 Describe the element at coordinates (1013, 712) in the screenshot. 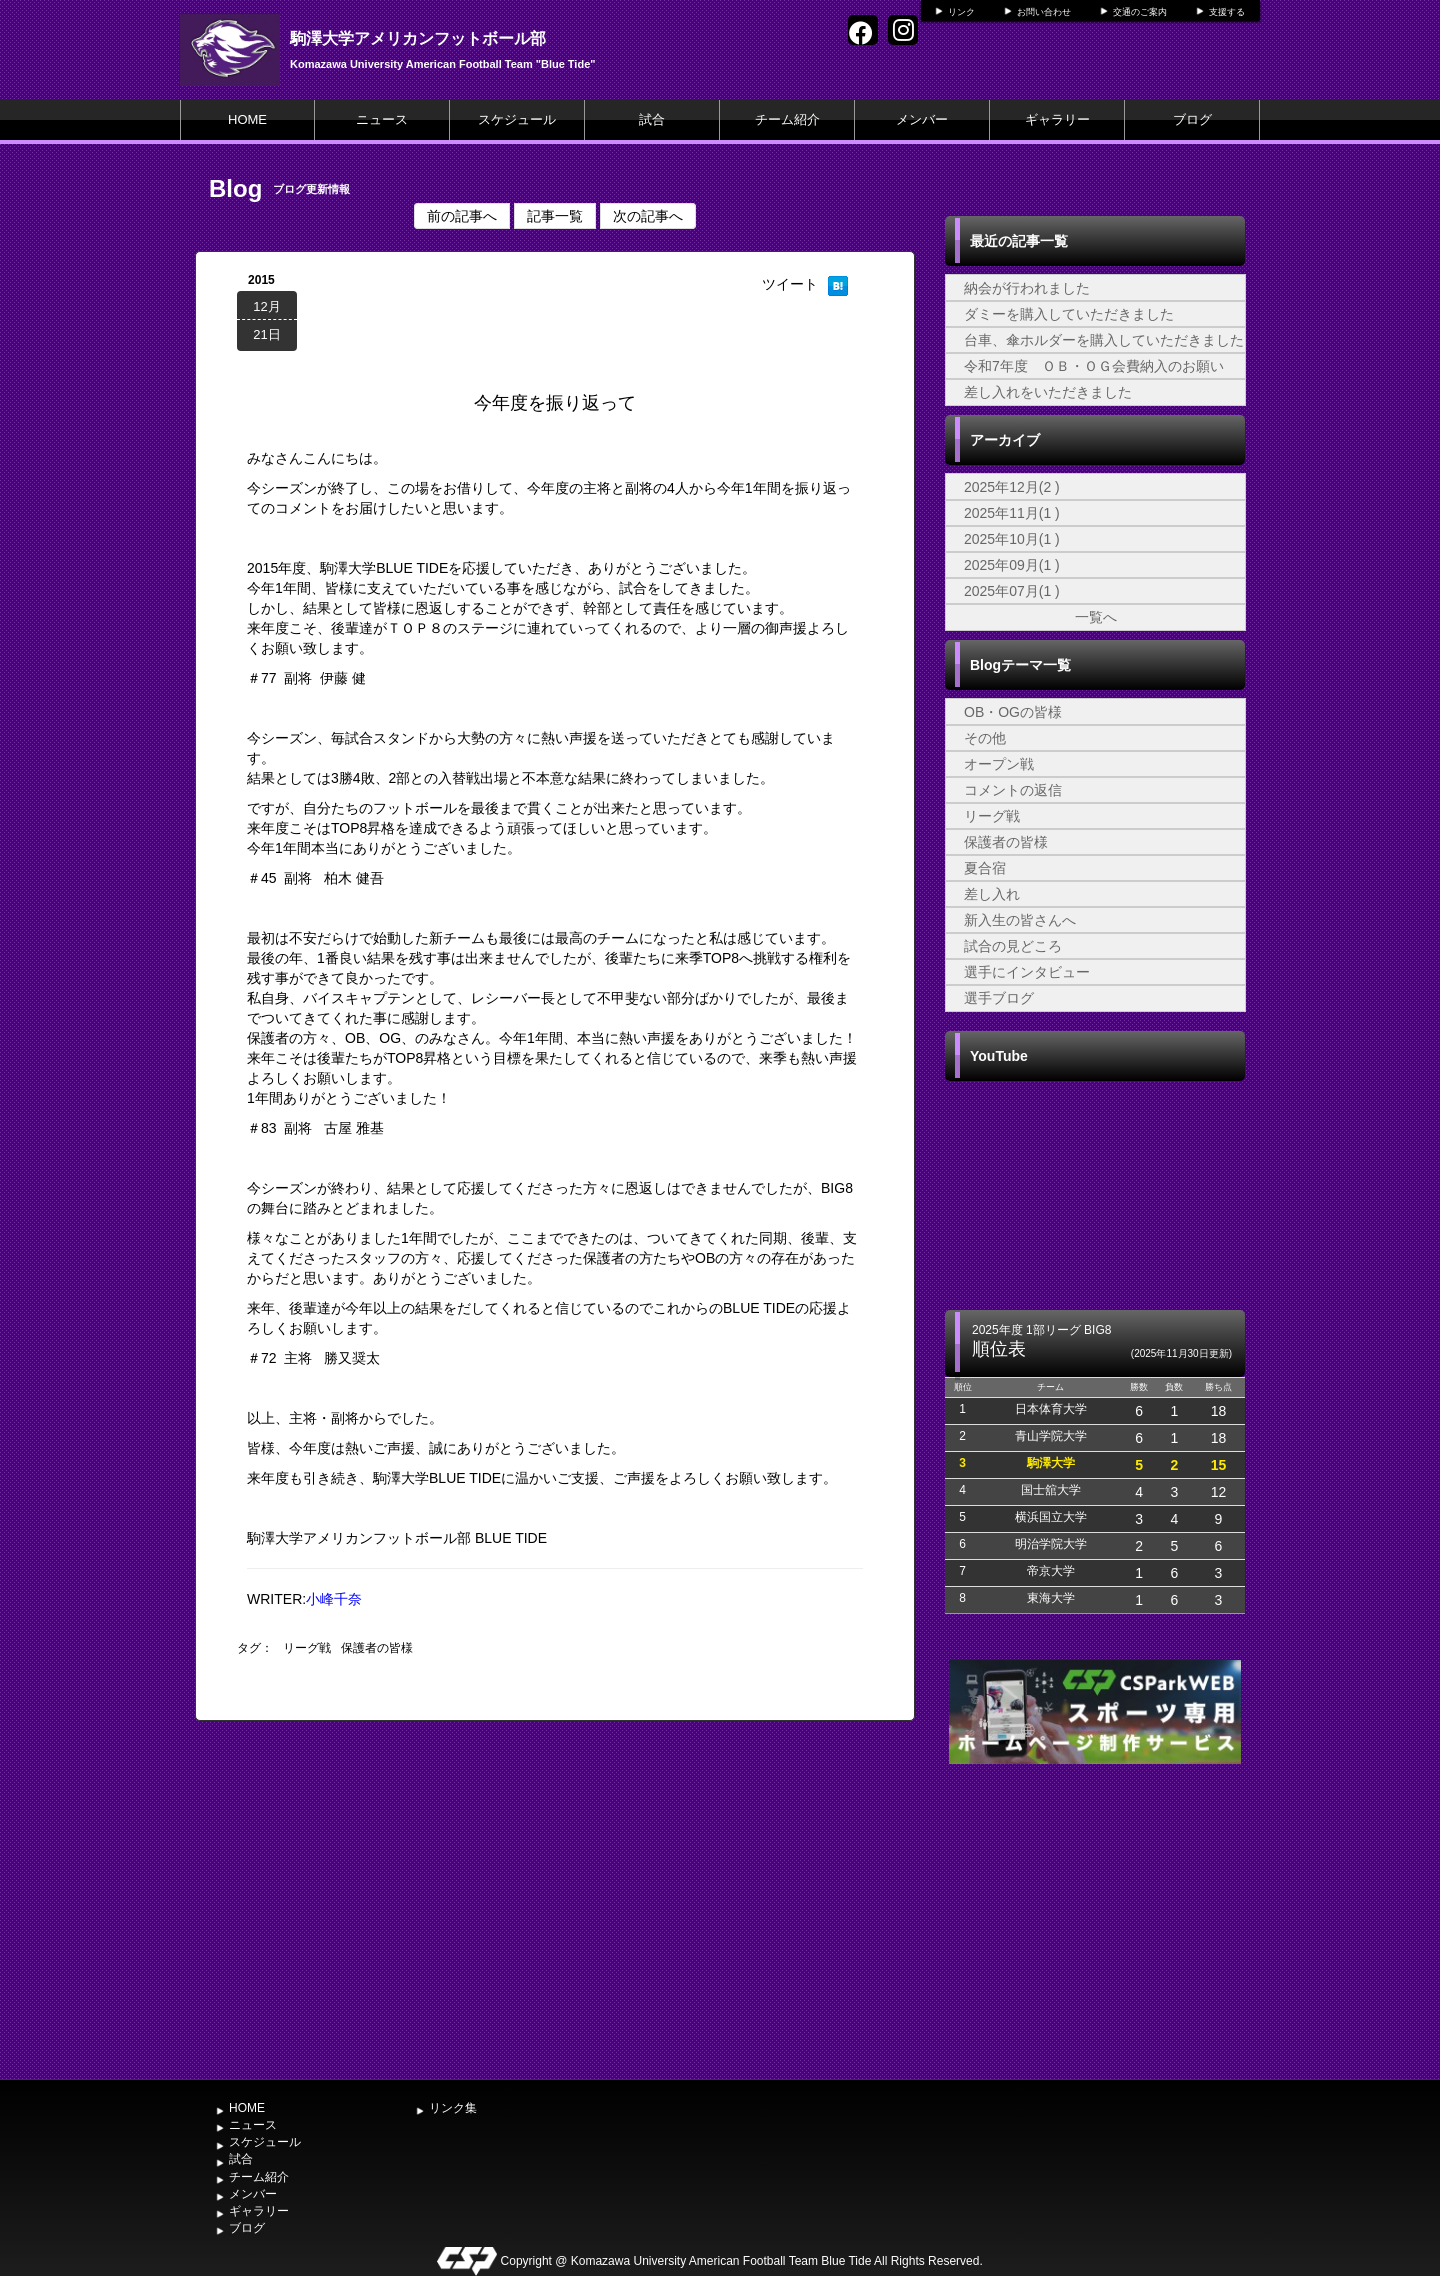

I see `OB・OGの皆様` at that location.